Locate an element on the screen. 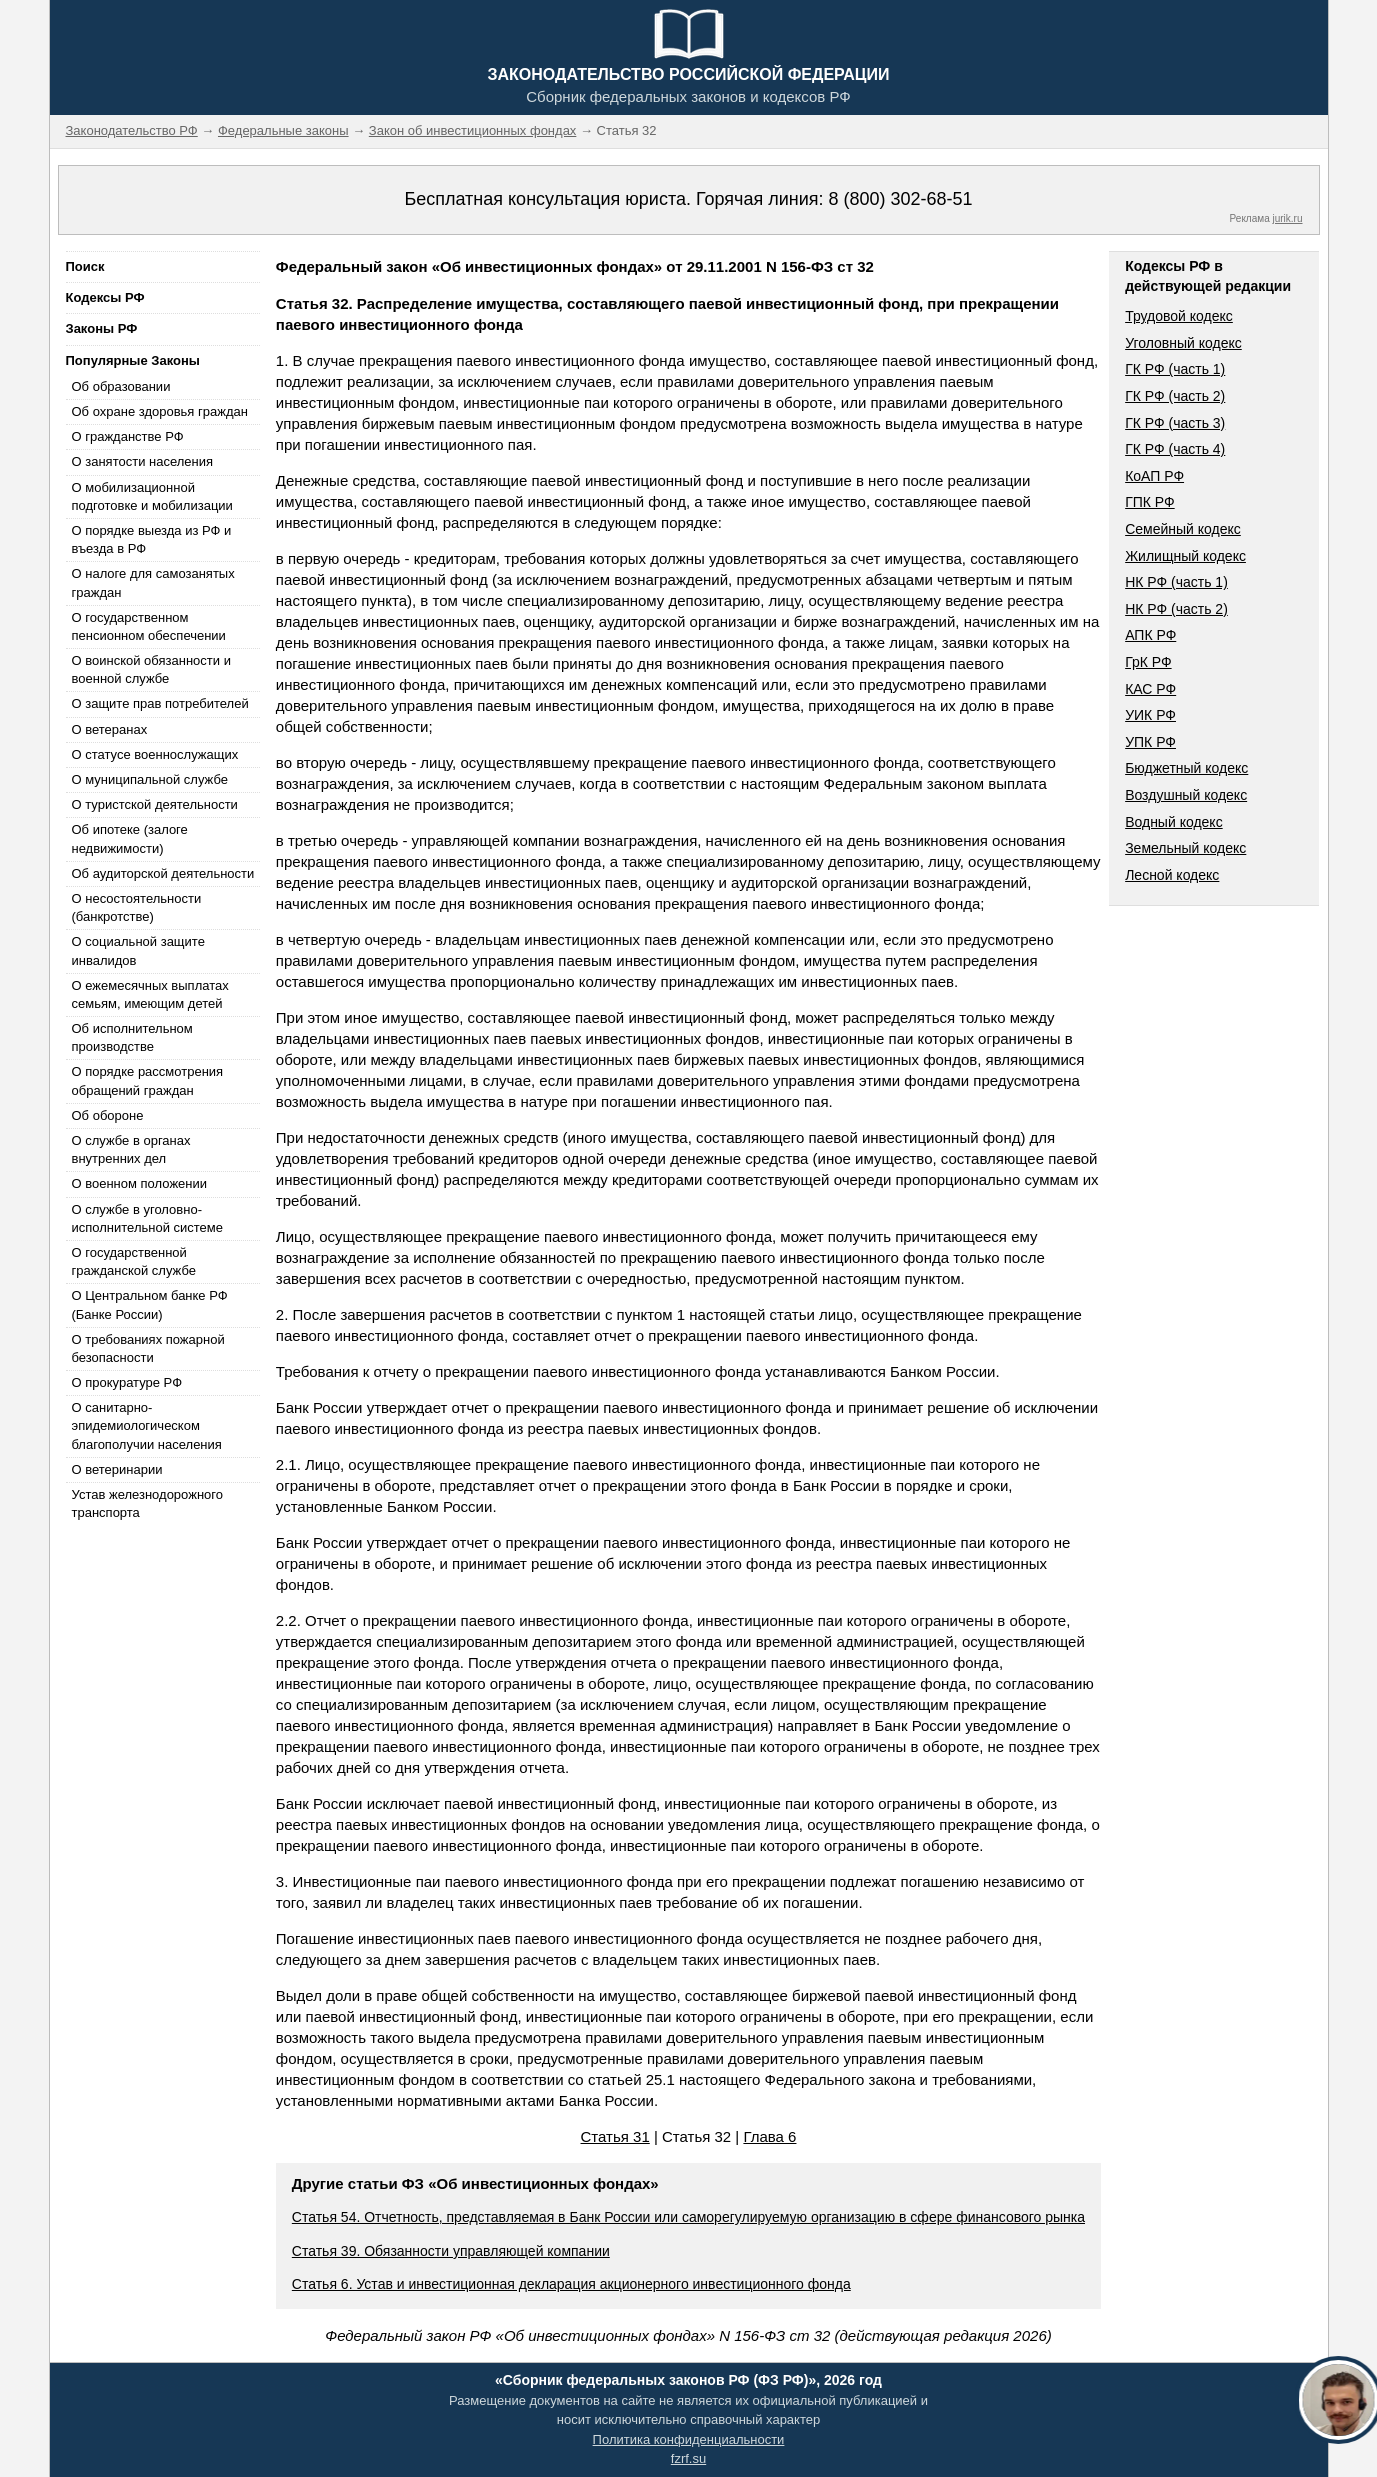 The height and width of the screenshot is (2477, 1377). Об ипотеке (залоге недвижимости) is located at coordinates (130, 838).